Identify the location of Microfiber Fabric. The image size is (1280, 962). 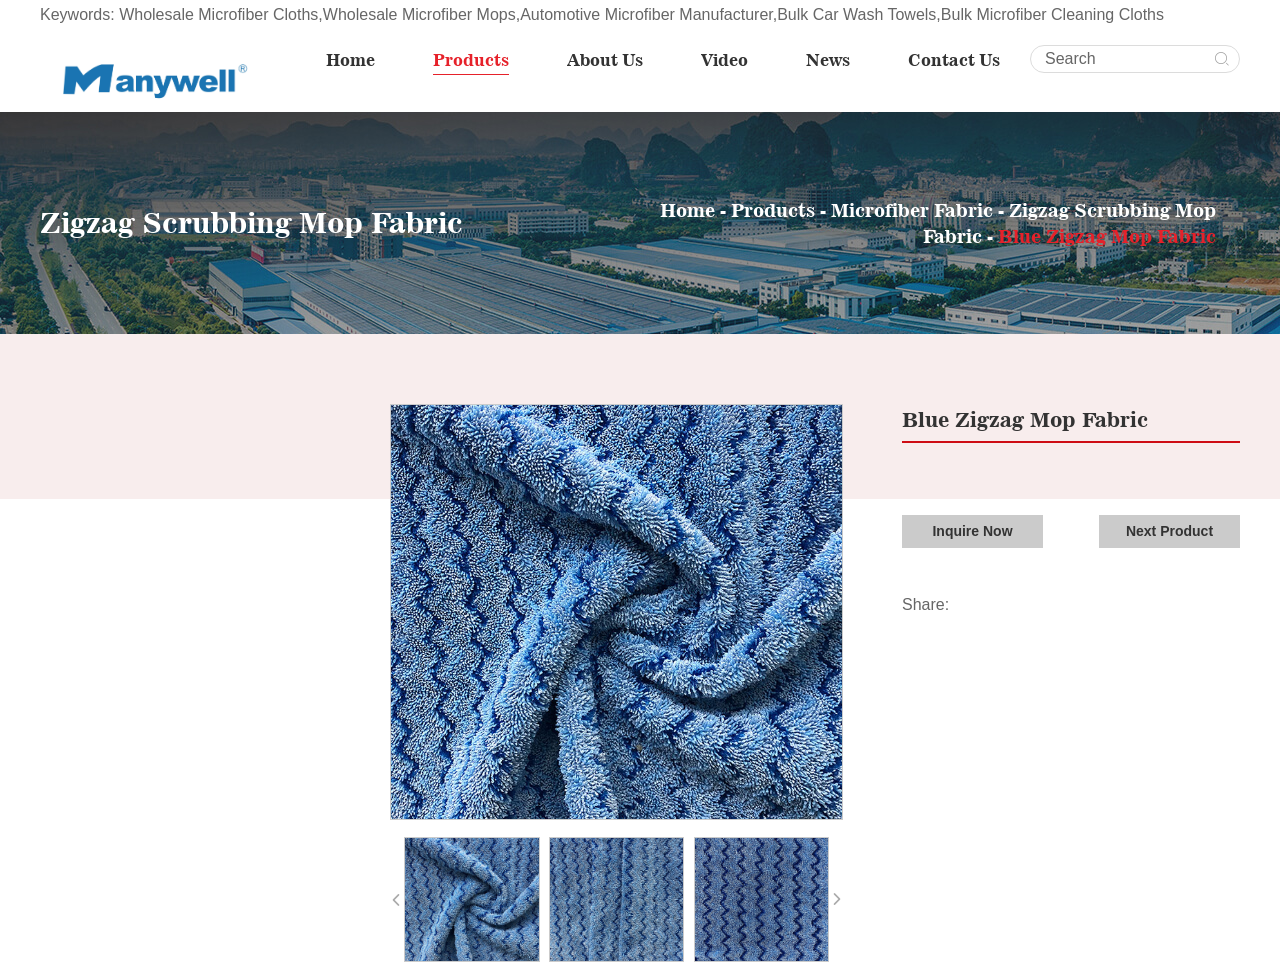
(912, 210).